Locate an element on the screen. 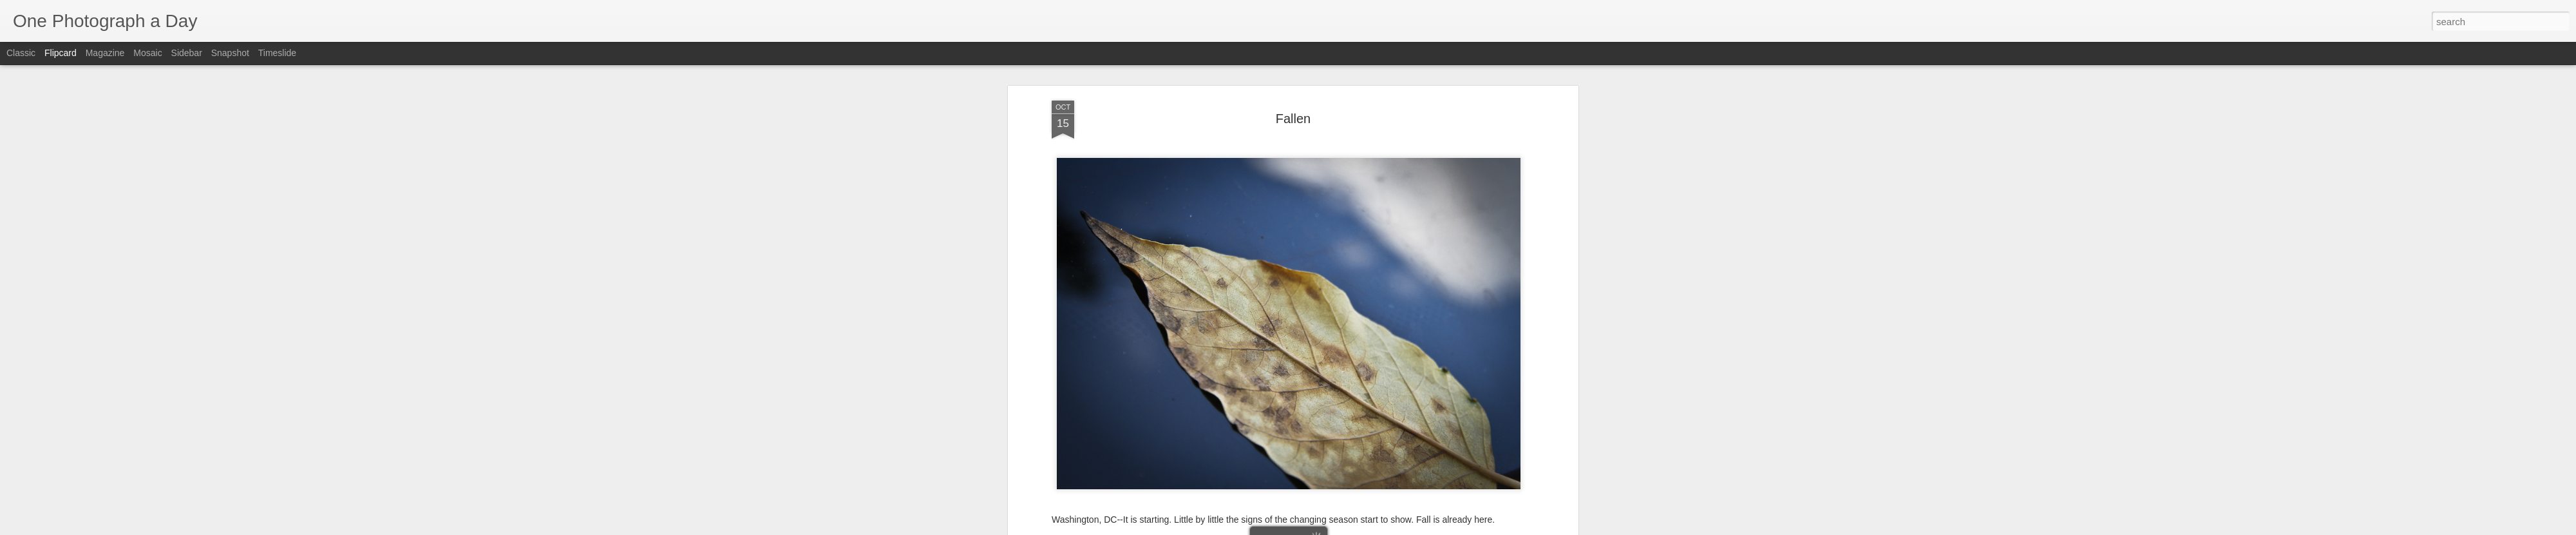  Report Abuse is located at coordinates (1366, 528).